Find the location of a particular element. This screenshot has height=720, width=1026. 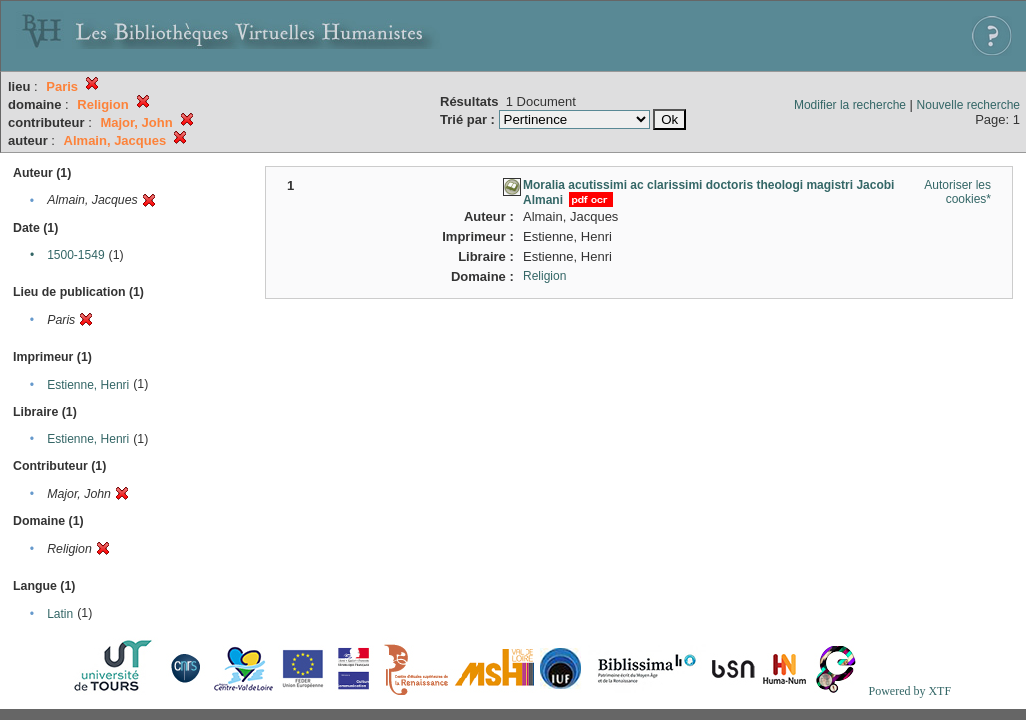

1500-1549 is located at coordinates (75, 255).